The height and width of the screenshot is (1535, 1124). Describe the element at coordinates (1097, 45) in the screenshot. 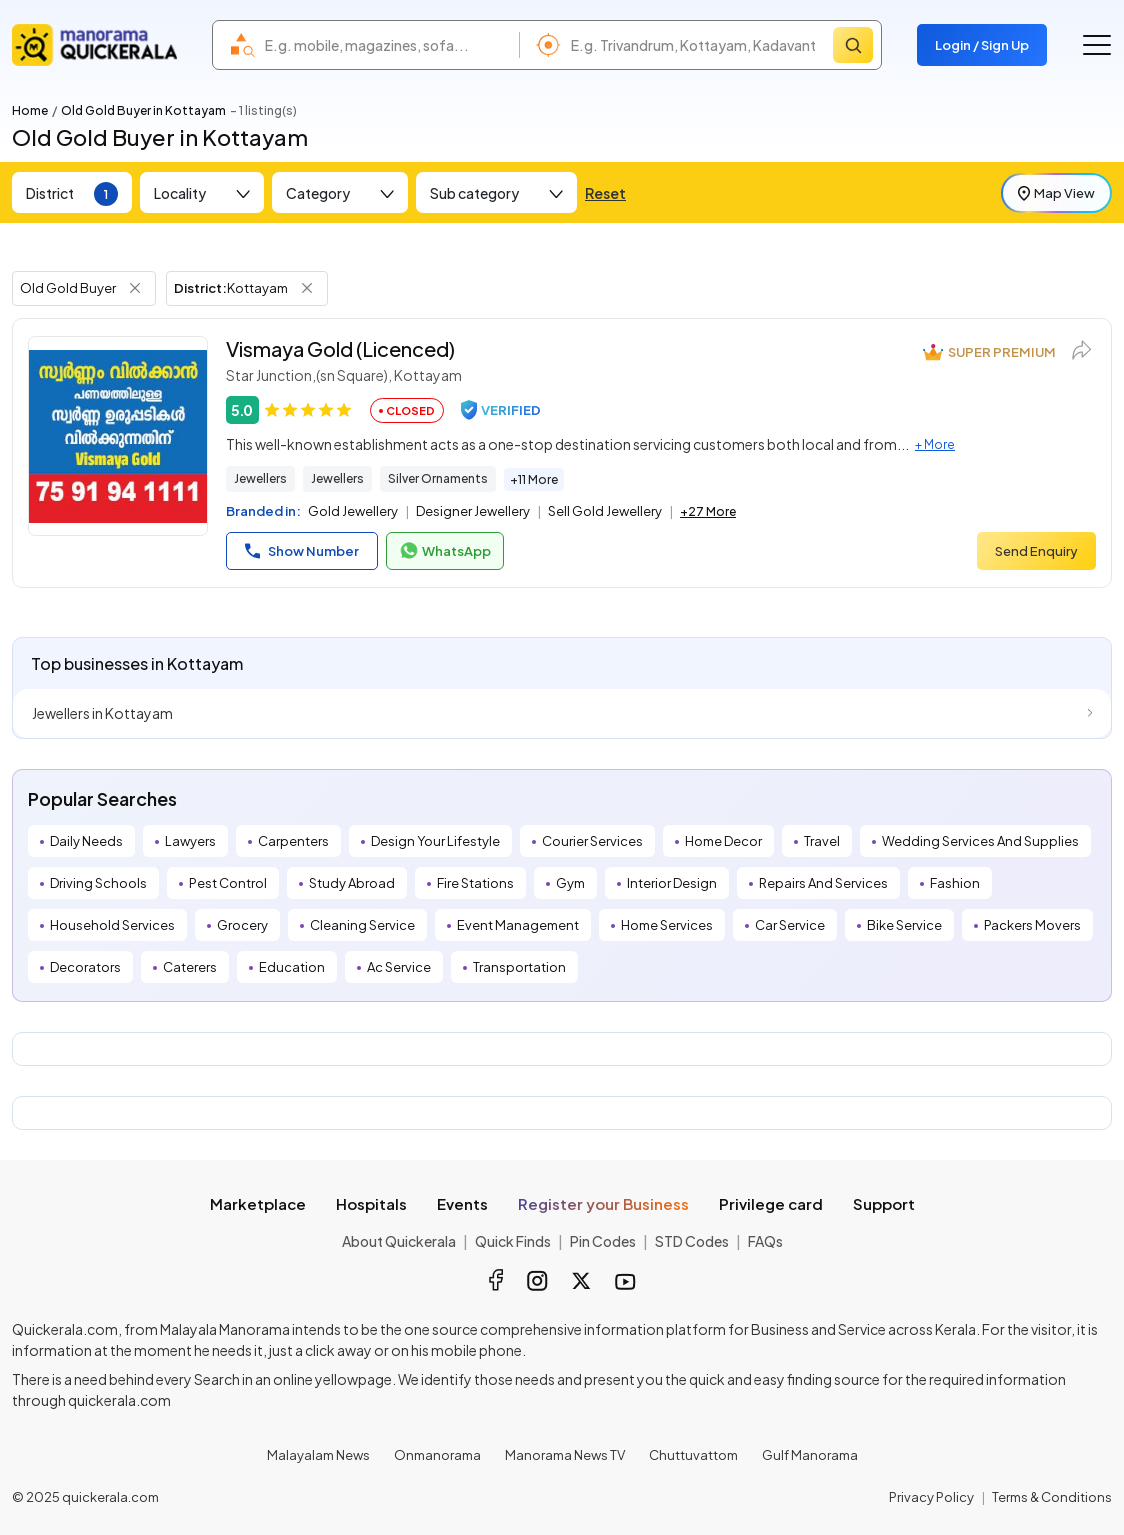

I see `[Go to the menu]` at that location.